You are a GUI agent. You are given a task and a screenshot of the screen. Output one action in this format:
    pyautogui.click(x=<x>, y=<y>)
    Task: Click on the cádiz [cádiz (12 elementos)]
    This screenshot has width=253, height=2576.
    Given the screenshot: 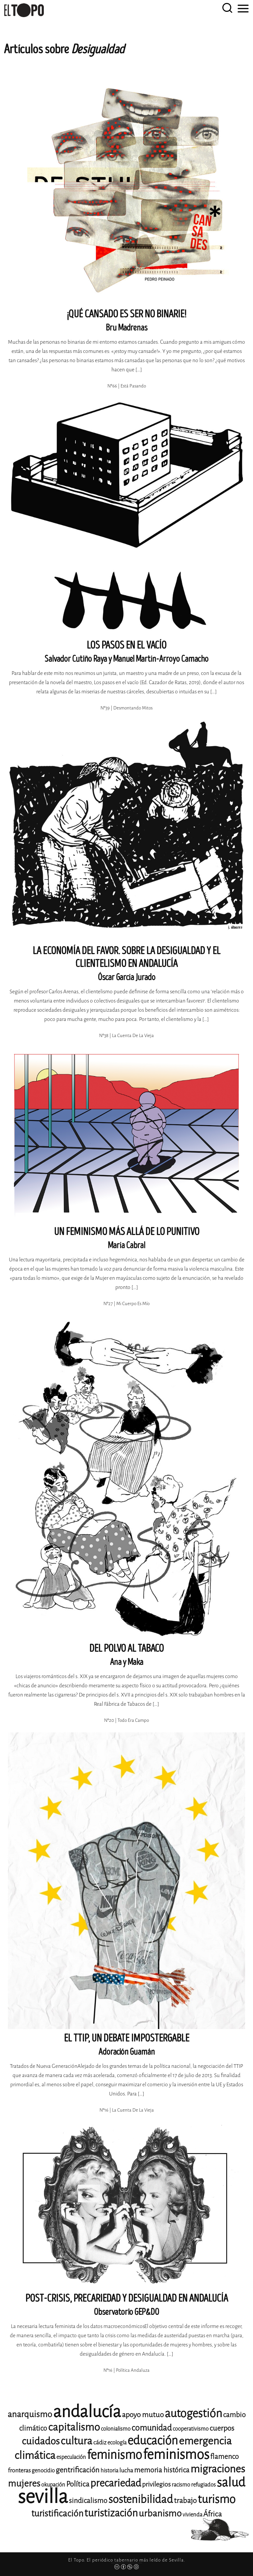 What is the action you would take?
    pyautogui.click(x=99, y=2442)
    